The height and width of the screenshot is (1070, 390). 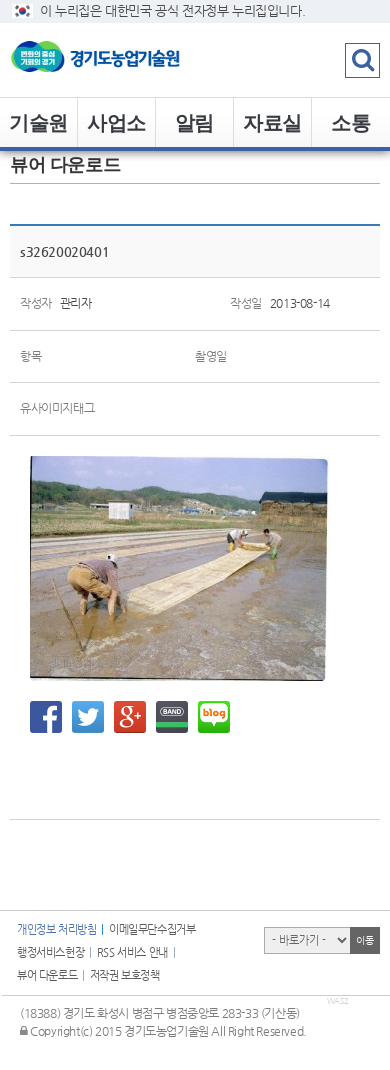 I want to click on 알림, so click(x=194, y=123).